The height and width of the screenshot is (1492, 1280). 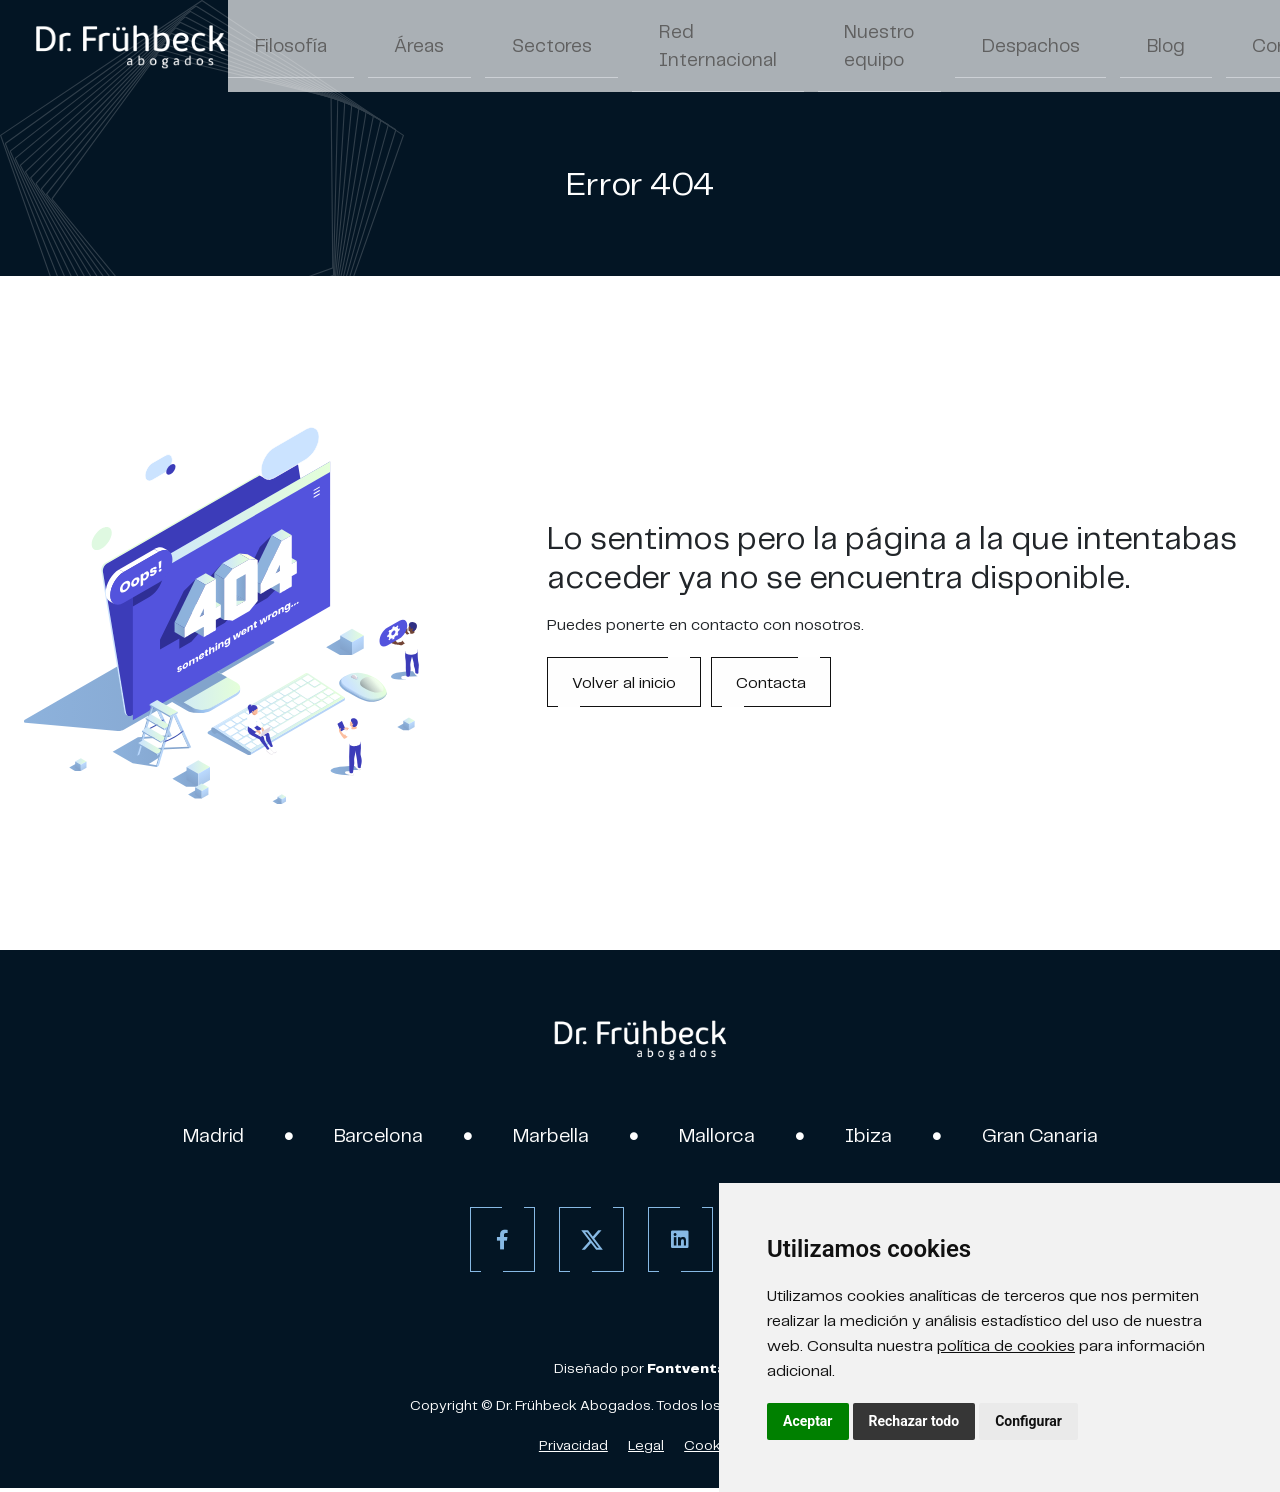 What do you see at coordinates (875, 48) in the screenshot?
I see `Despachos` at bounding box center [875, 48].